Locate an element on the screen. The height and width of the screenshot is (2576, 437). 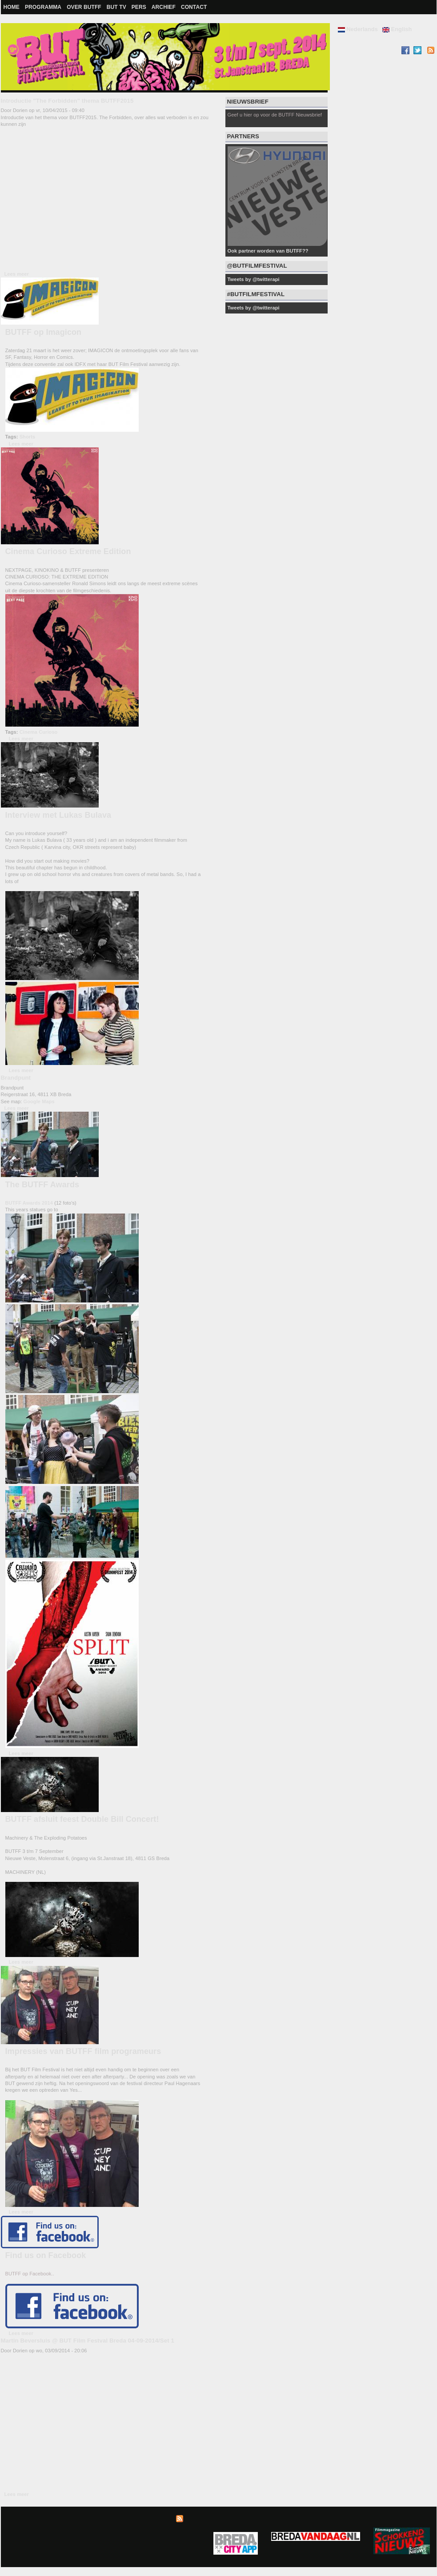
Tweets by @twitterapi is located at coordinates (254, 279).